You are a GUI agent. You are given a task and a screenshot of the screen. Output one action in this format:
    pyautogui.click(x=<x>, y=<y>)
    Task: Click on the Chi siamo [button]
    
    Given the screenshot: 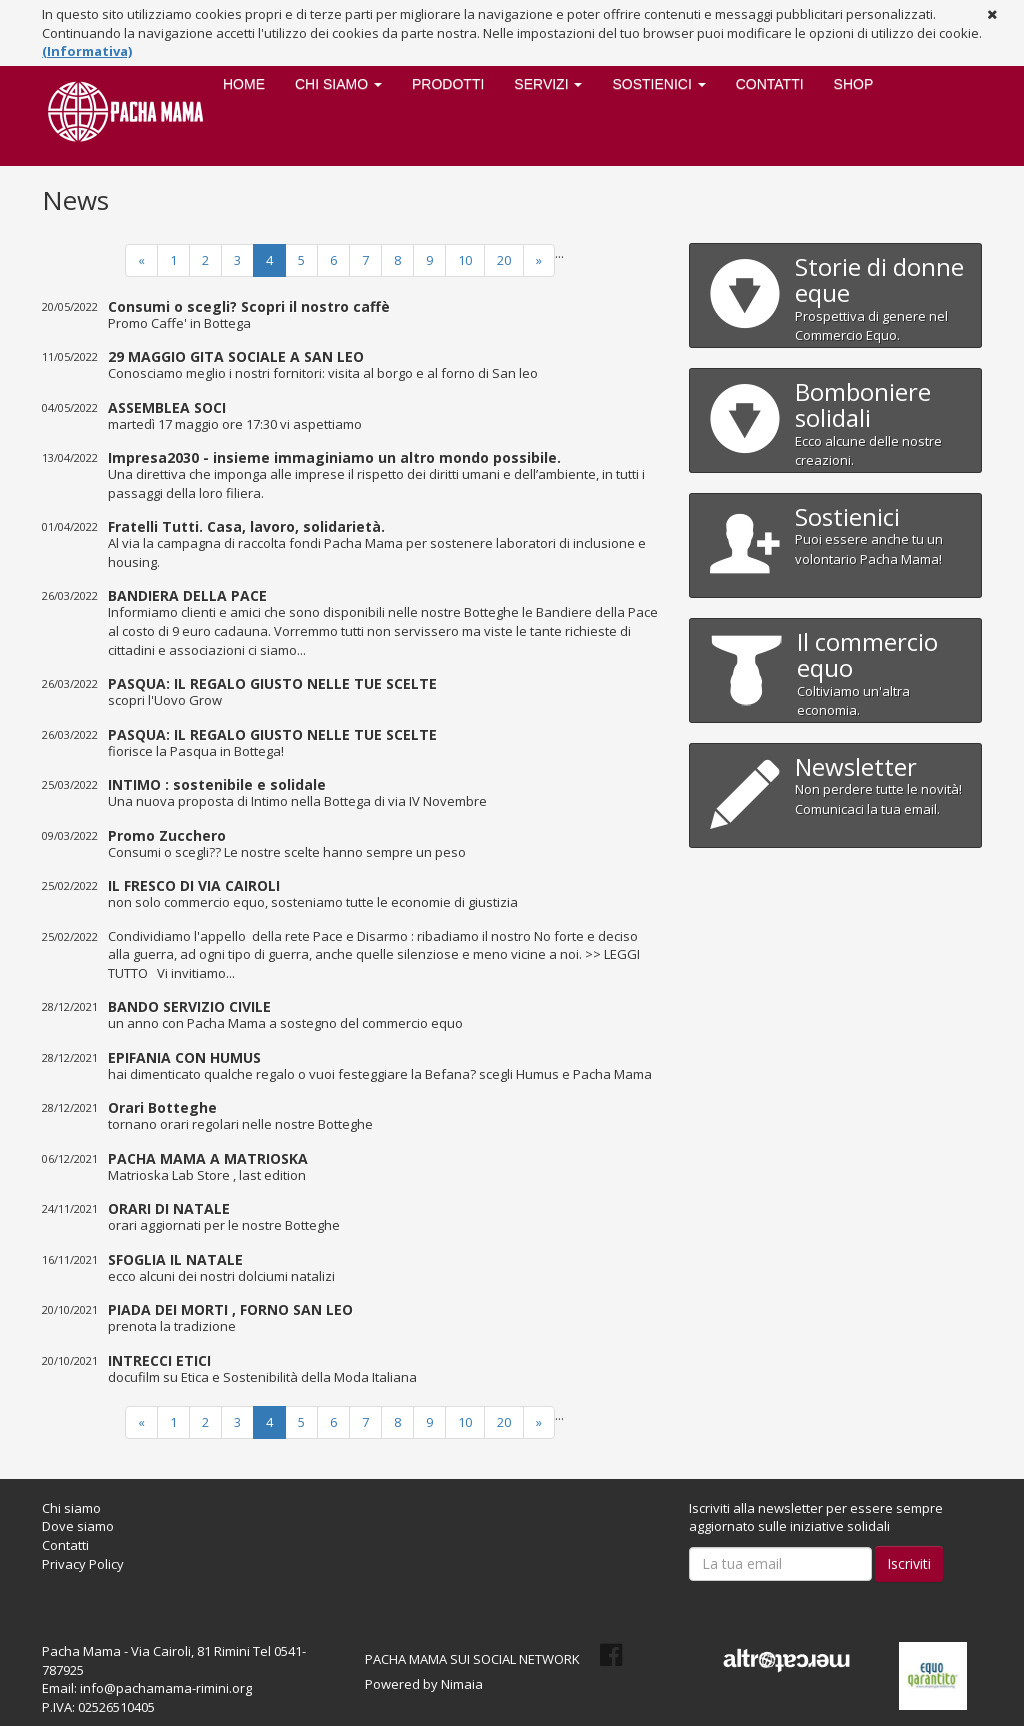 What is the action you would take?
    pyautogui.click(x=338, y=84)
    